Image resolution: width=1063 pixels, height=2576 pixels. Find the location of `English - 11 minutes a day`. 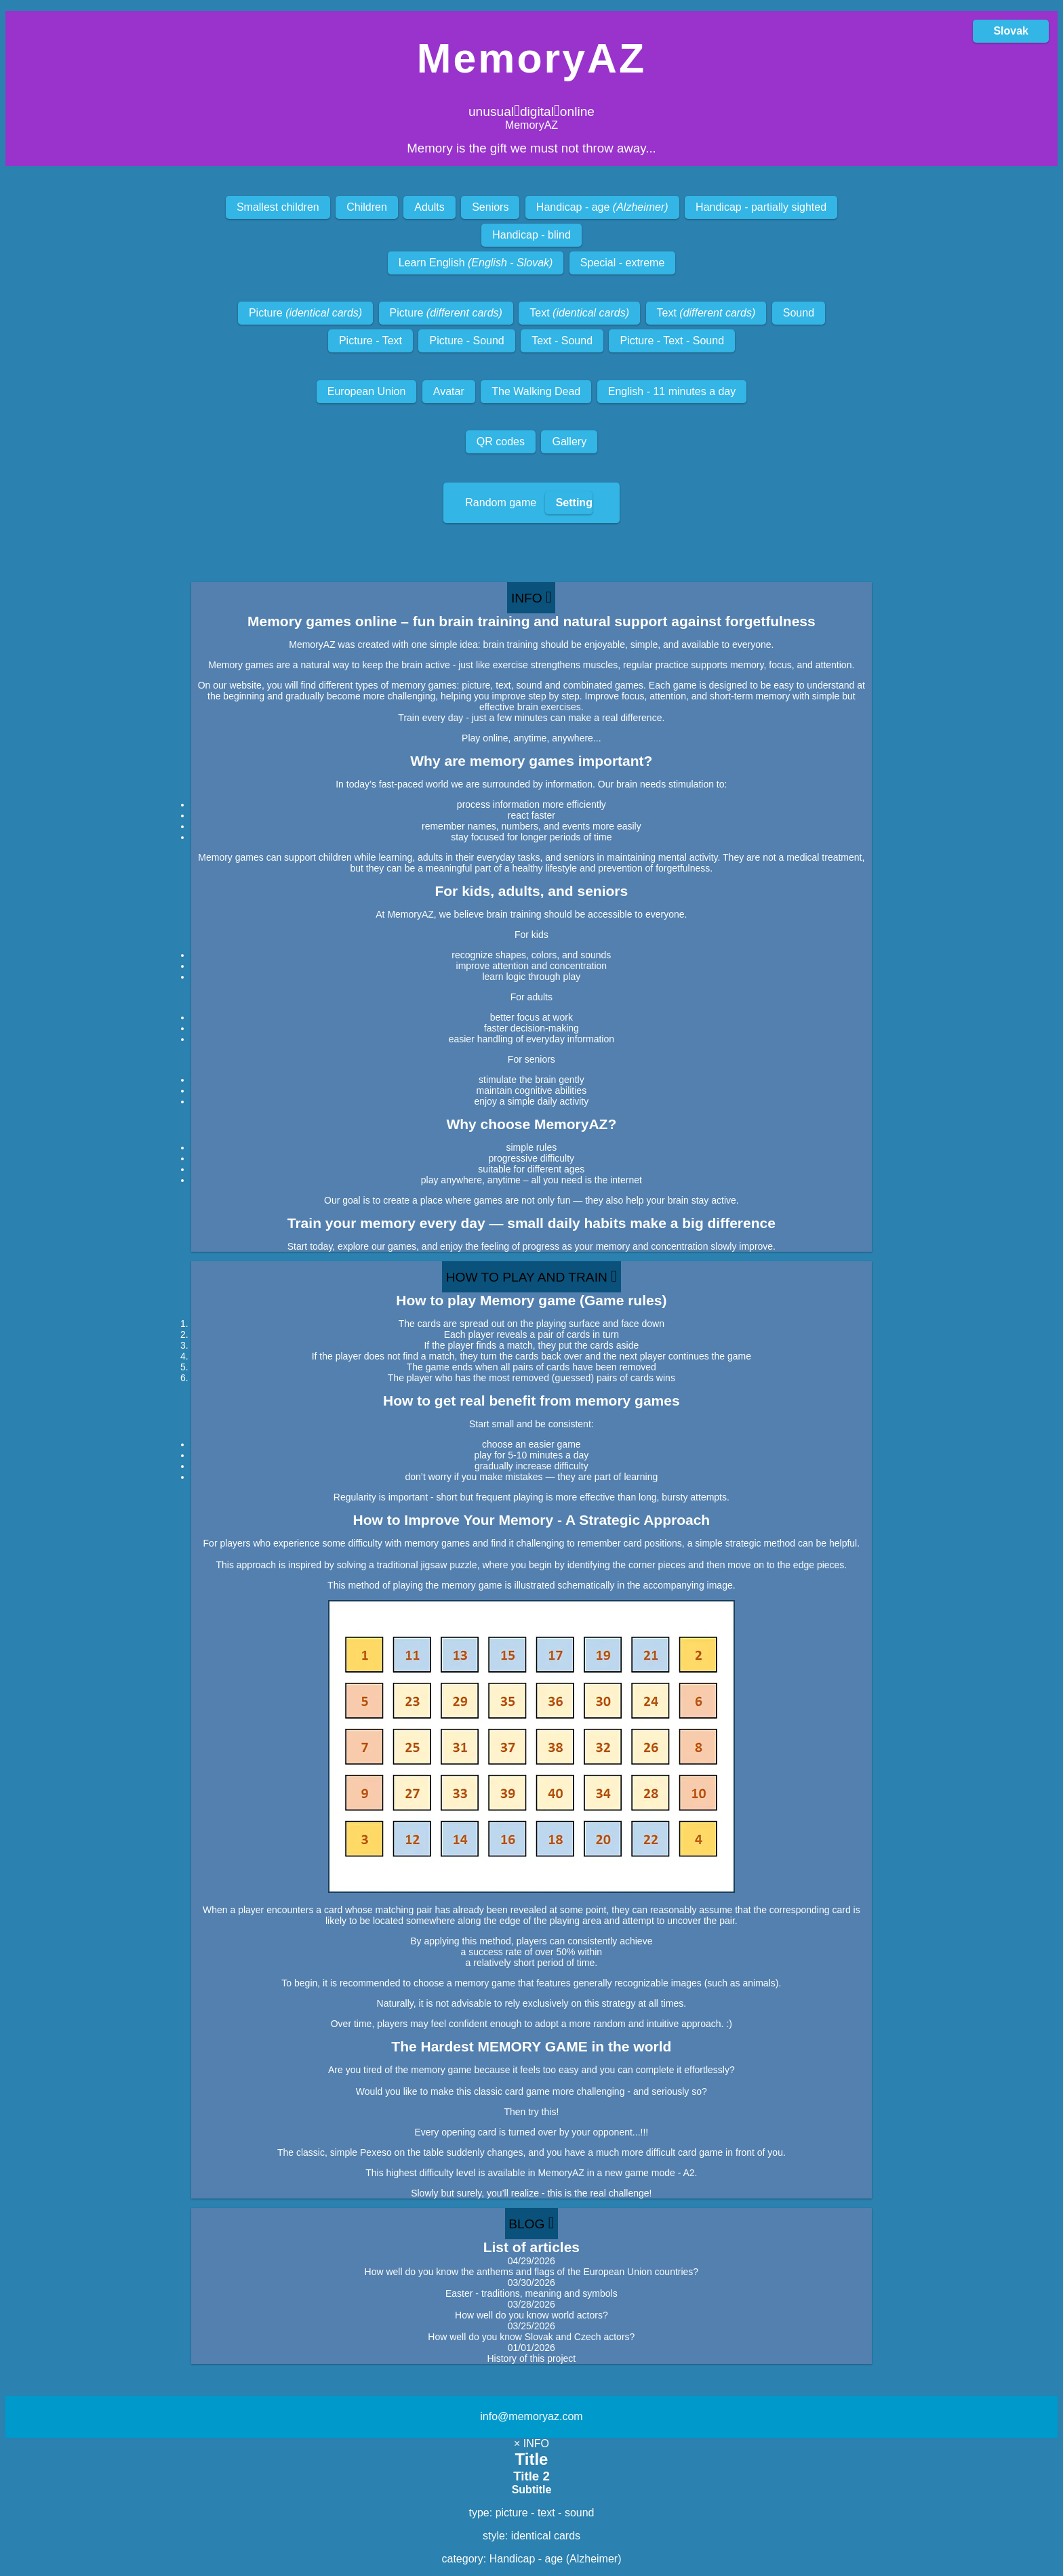

English - 11 minutes a day is located at coordinates (672, 391).